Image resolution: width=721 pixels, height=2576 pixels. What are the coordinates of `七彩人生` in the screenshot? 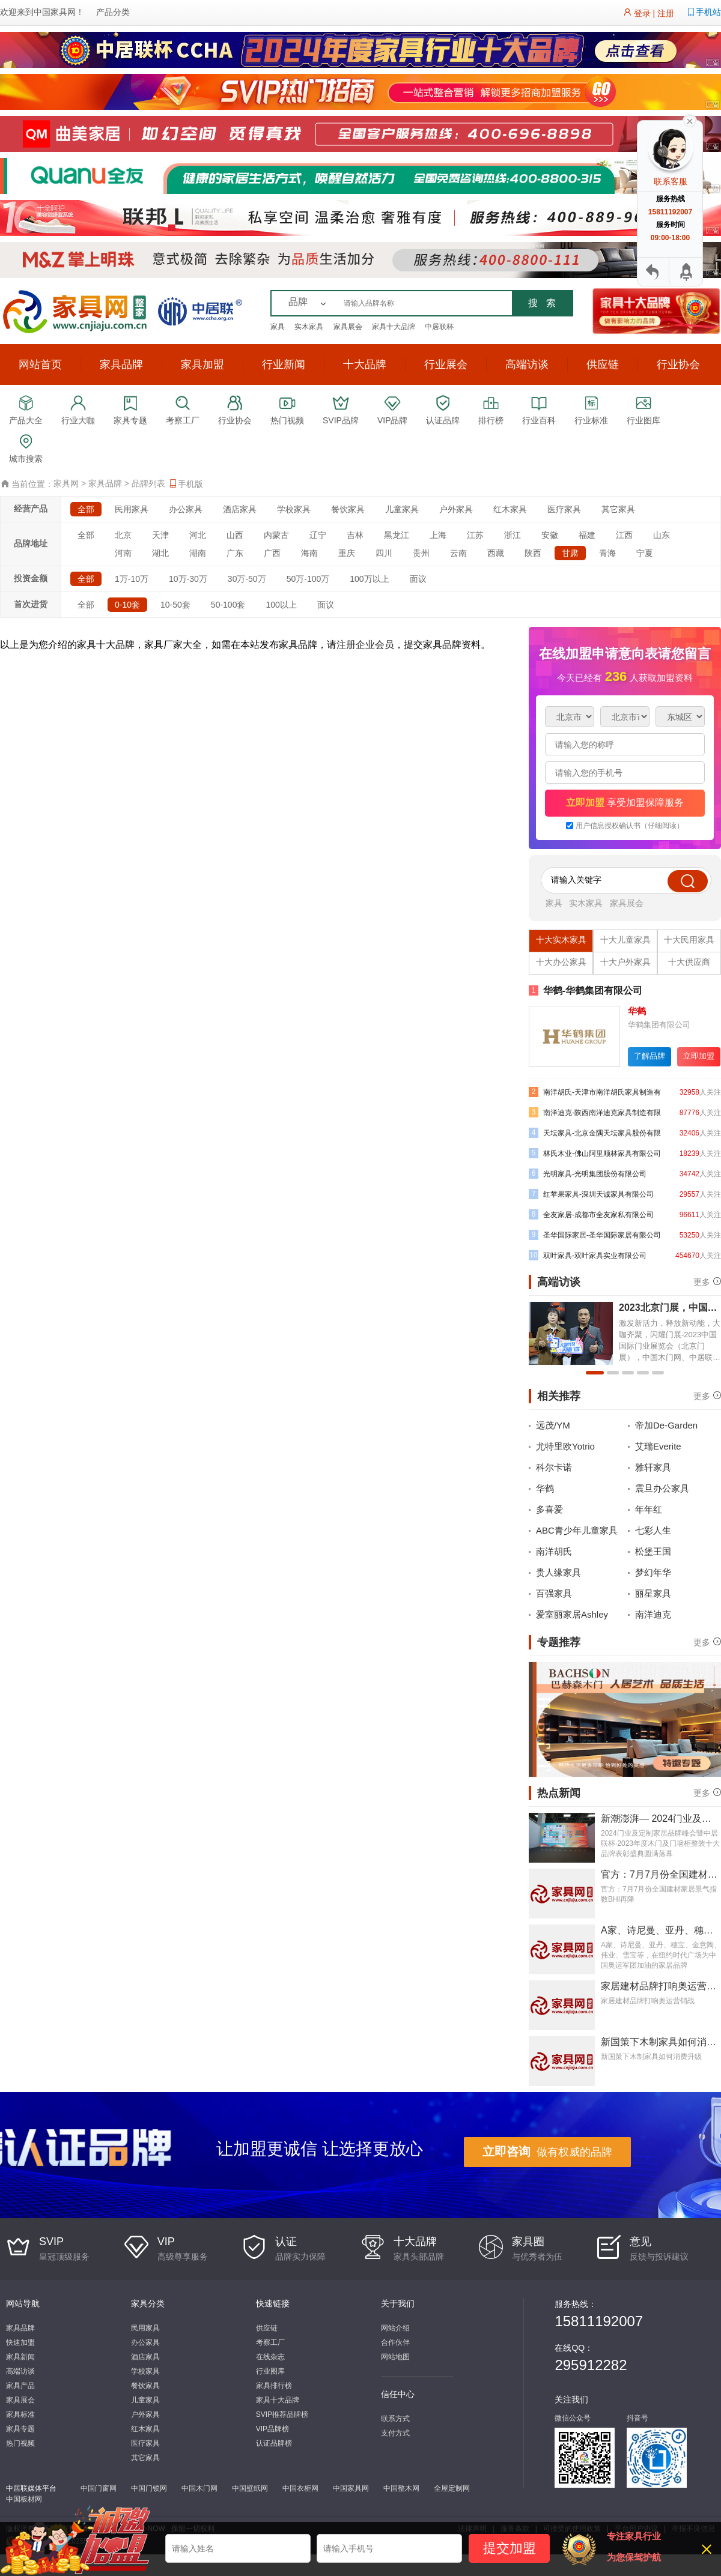 It's located at (653, 1530).